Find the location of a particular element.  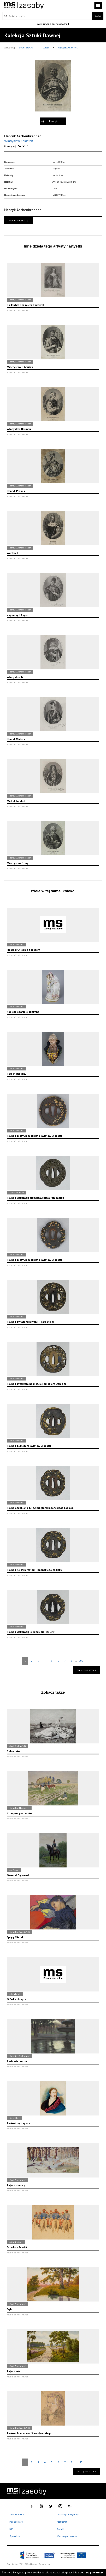

Więcej informacji is located at coordinates (18, 220).